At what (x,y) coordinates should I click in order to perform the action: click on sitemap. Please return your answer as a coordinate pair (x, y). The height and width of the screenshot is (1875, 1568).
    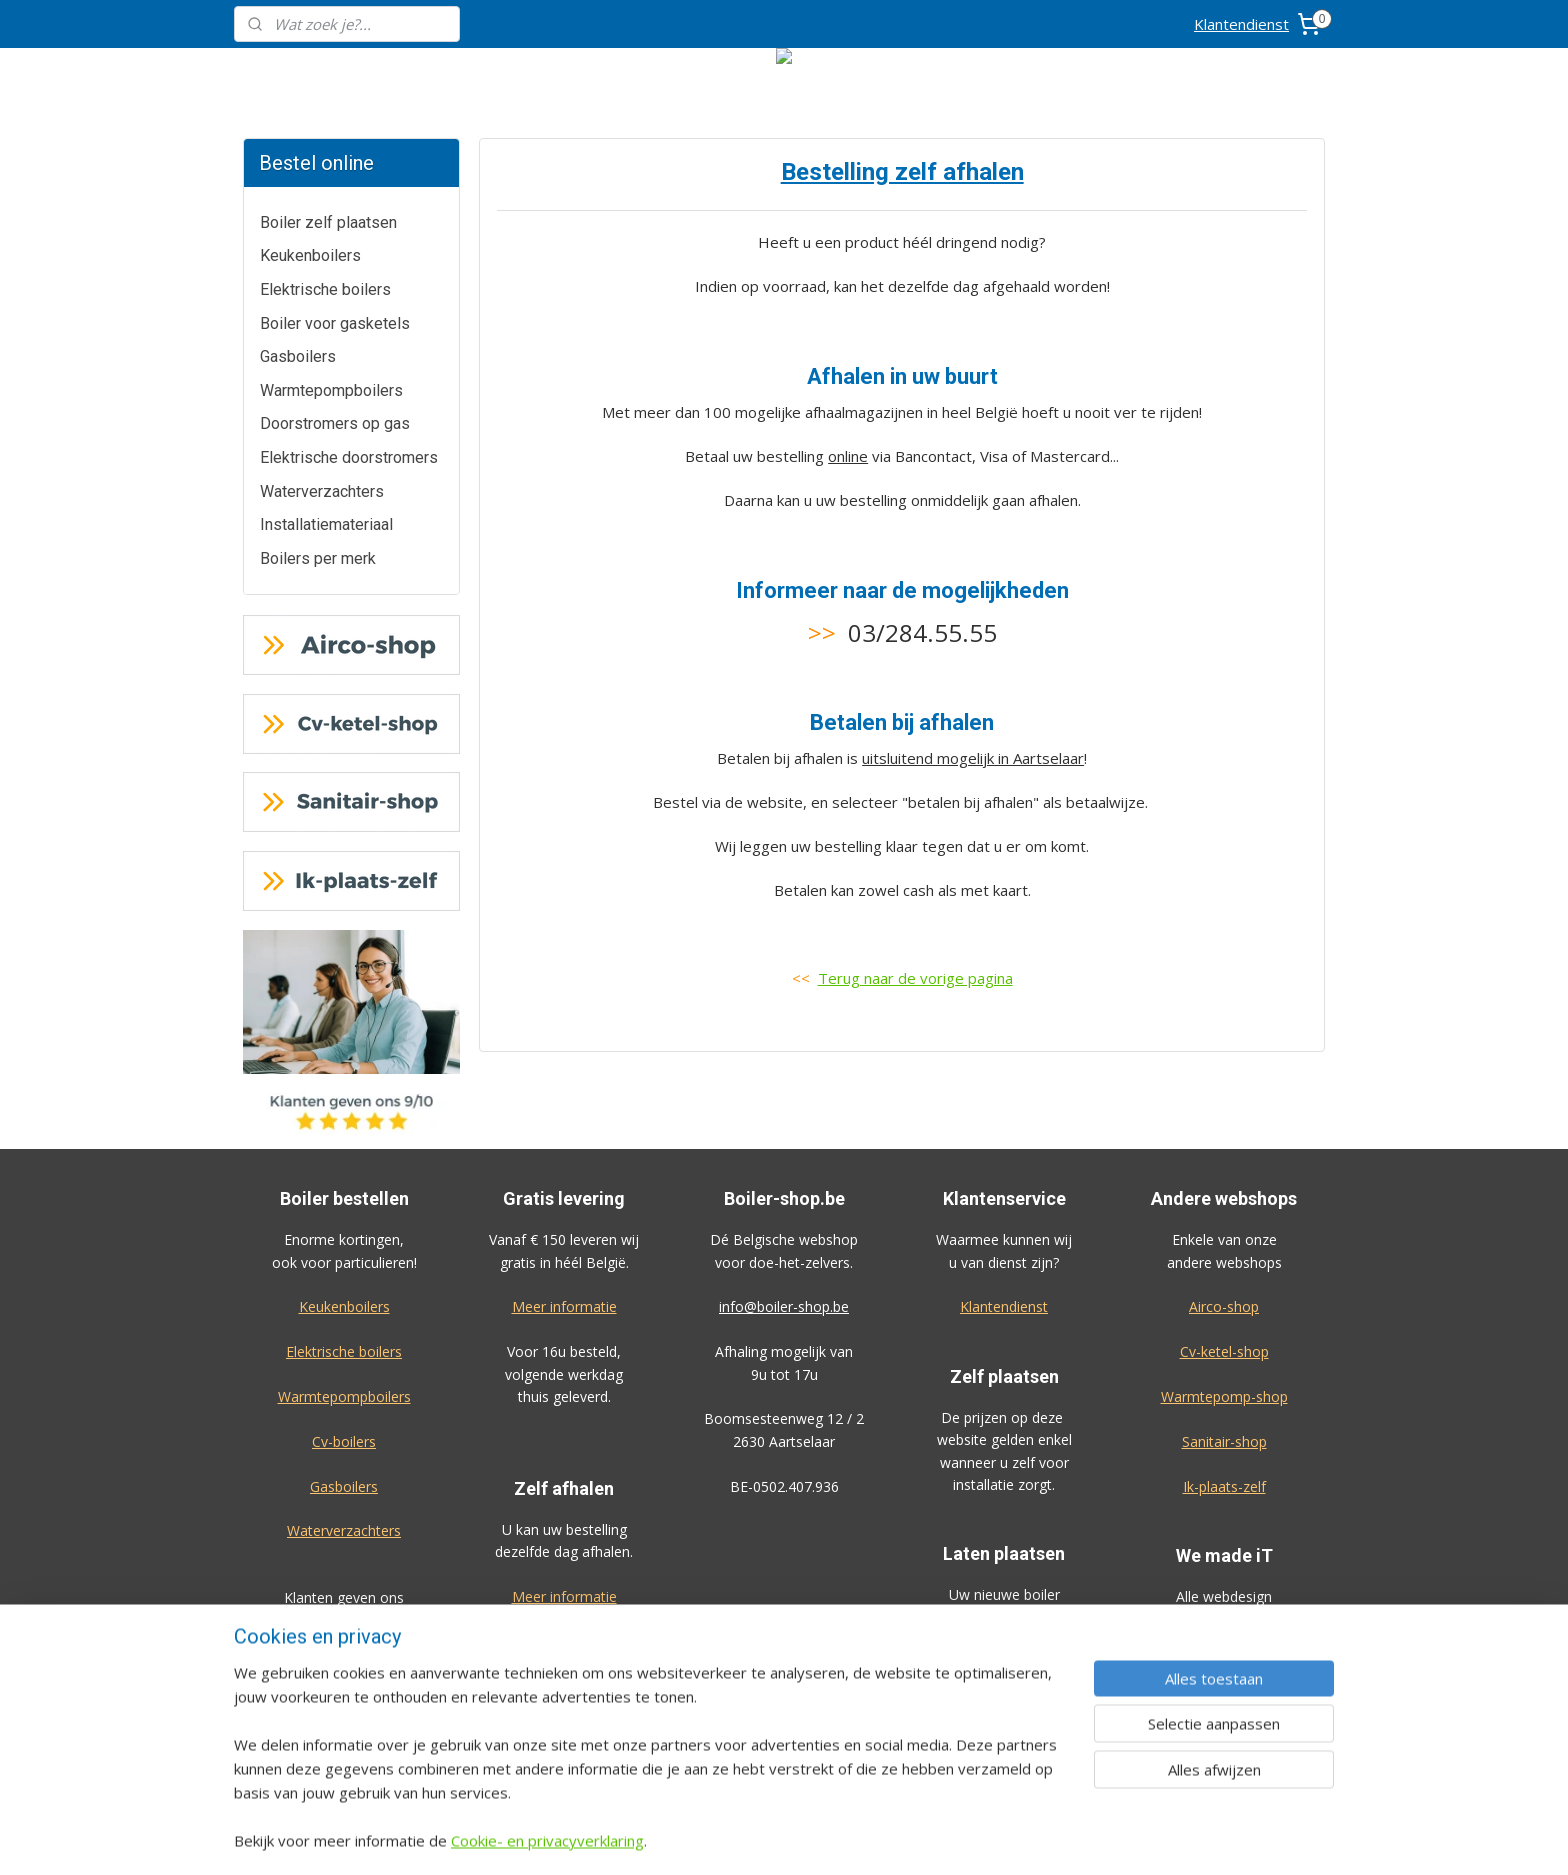
    Looking at the image, I should click on (844, 1838).